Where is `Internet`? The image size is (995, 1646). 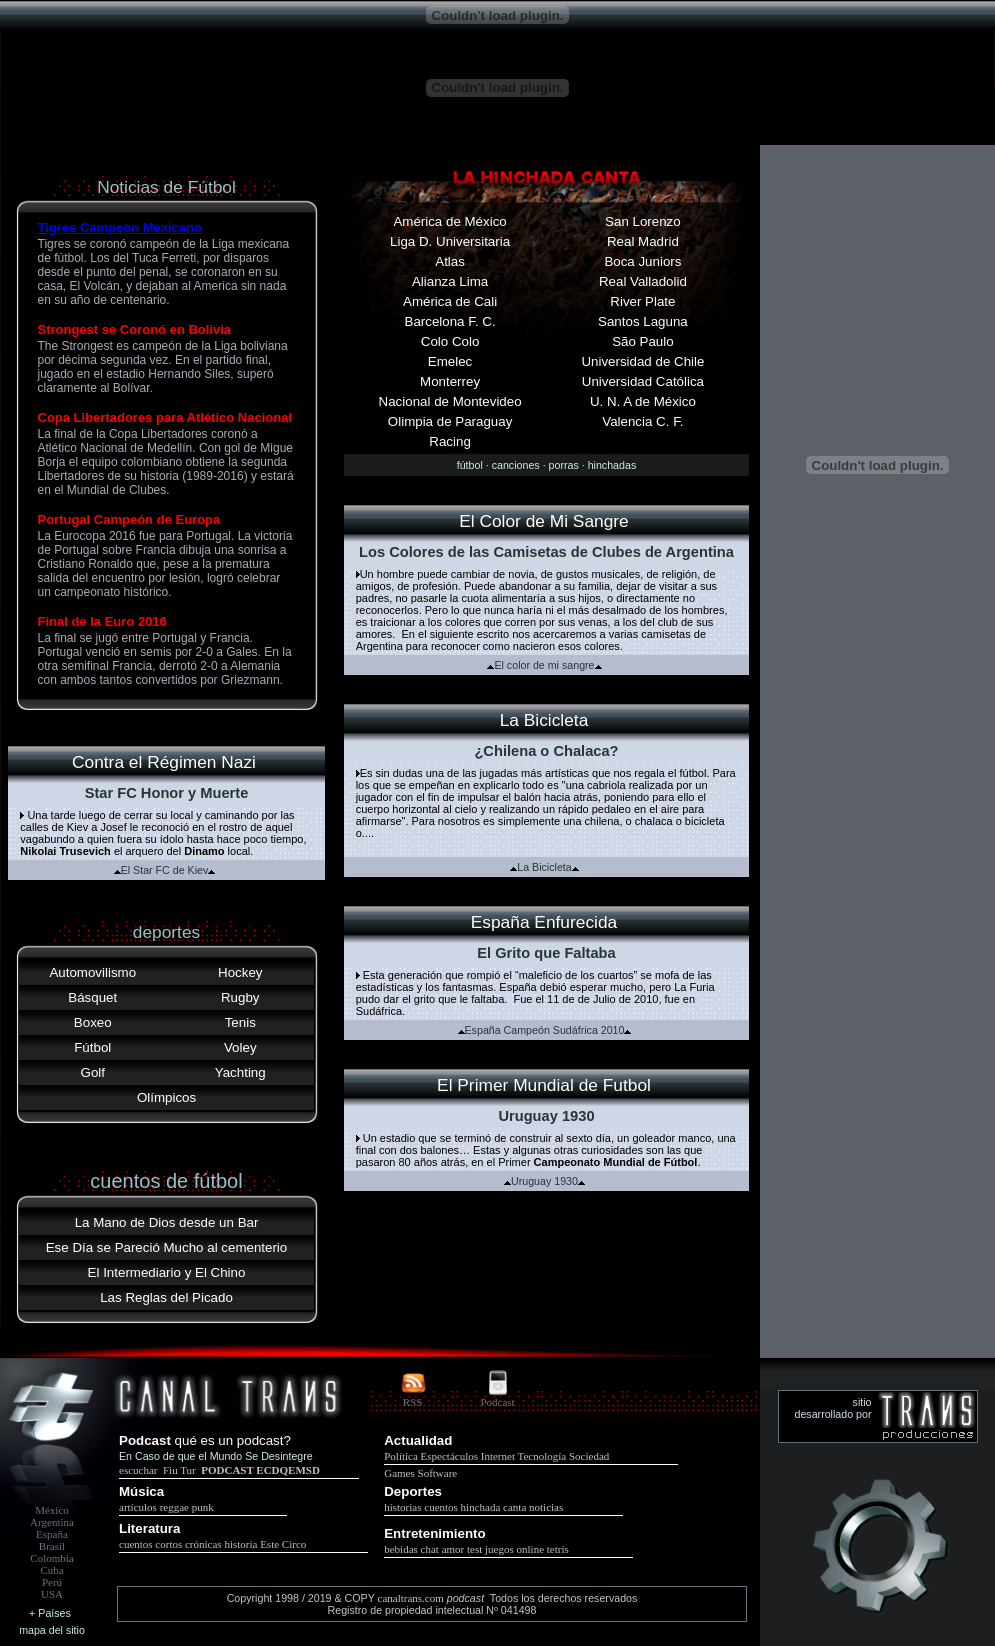
Internet is located at coordinates (498, 1456).